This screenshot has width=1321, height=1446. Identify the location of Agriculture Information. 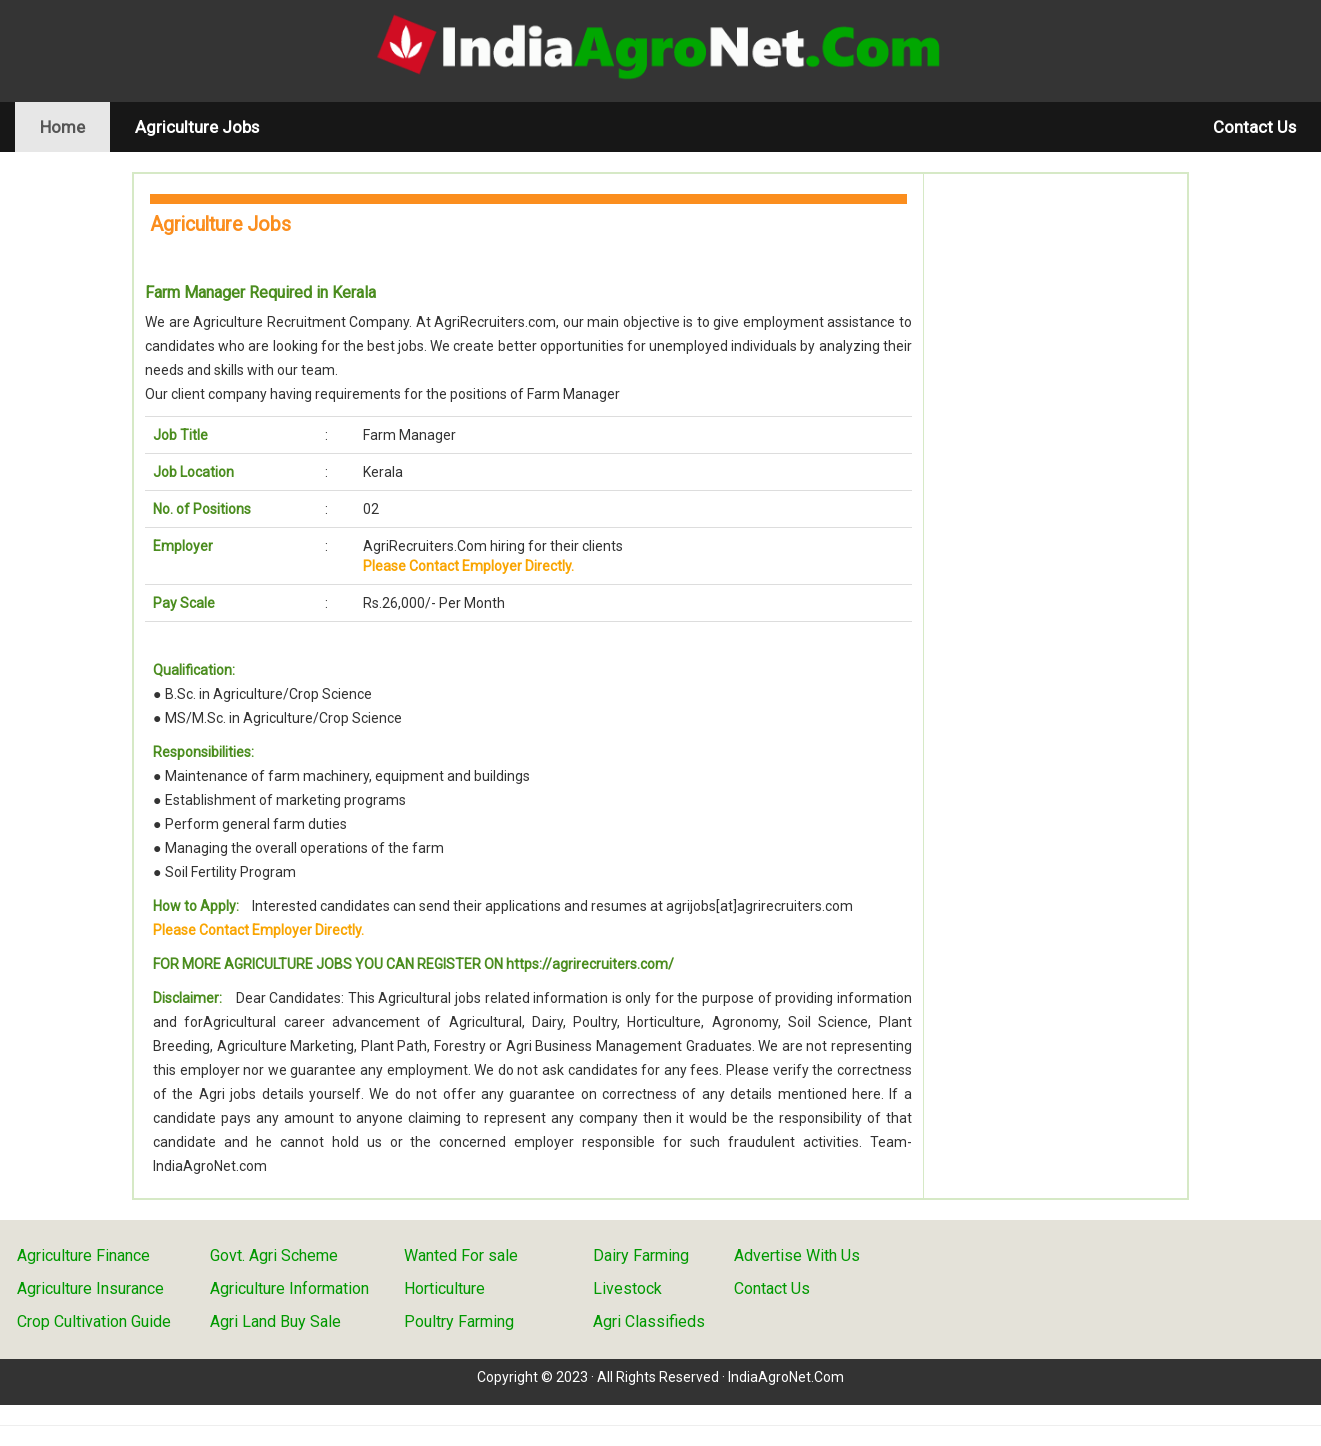
(289, 1288).